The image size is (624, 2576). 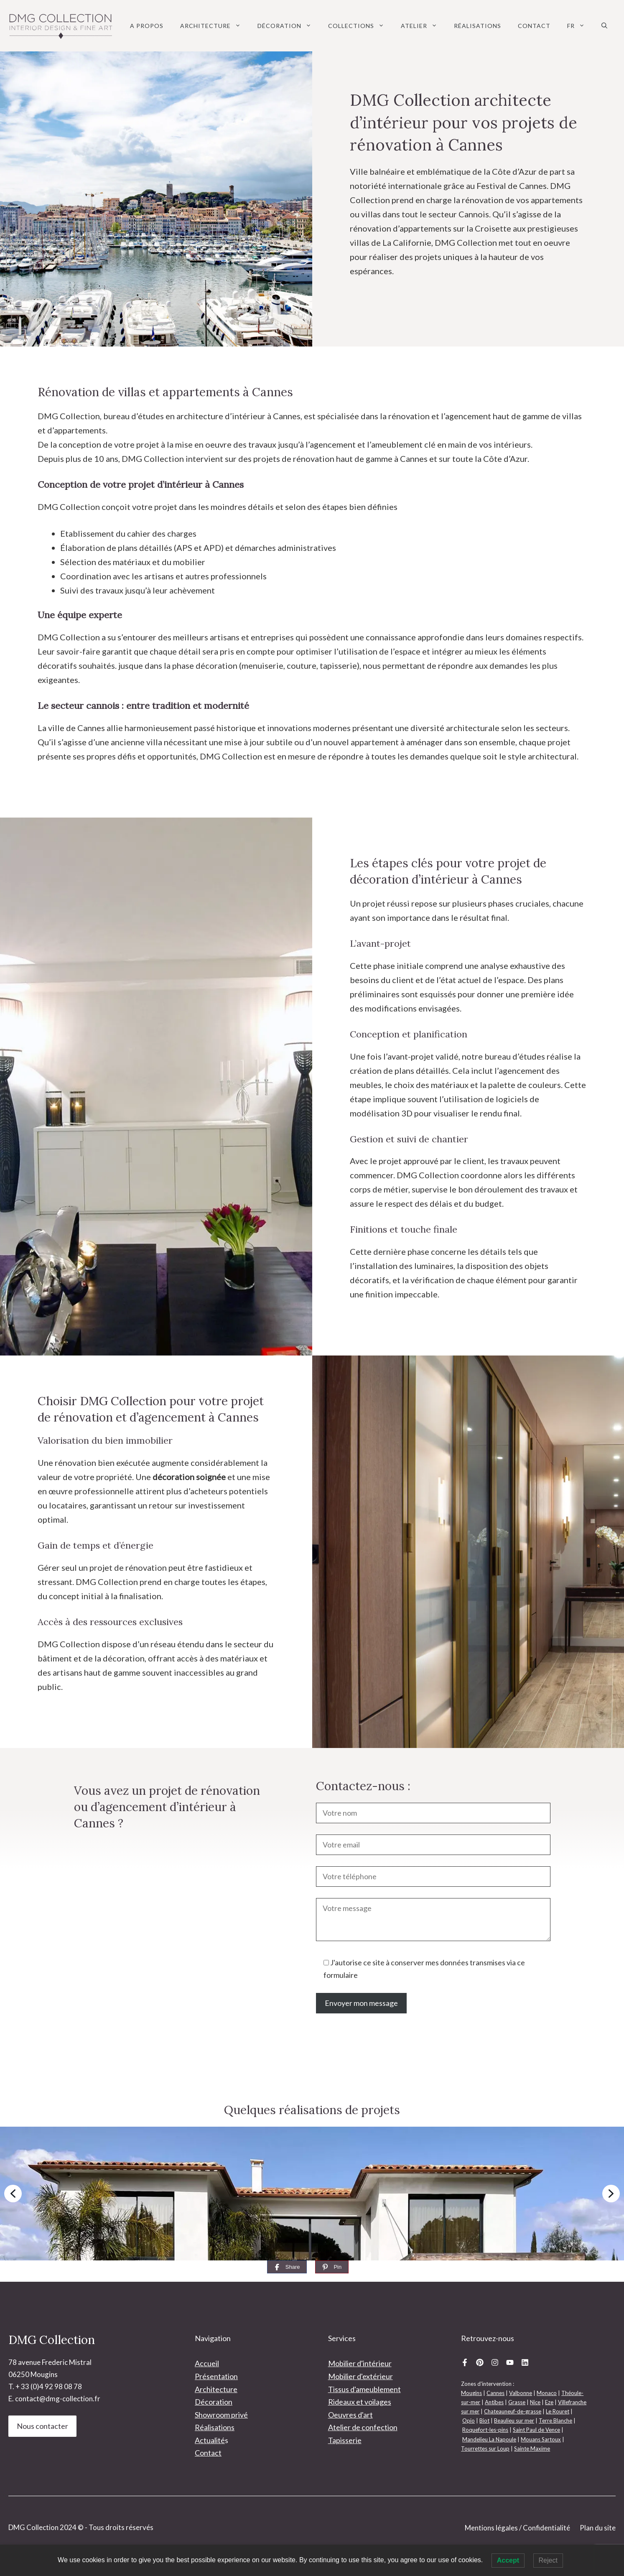 What do you see at coordinates (468, 2420) in the screenshot?
I see `Opio` at bounding box center [468, 2420].